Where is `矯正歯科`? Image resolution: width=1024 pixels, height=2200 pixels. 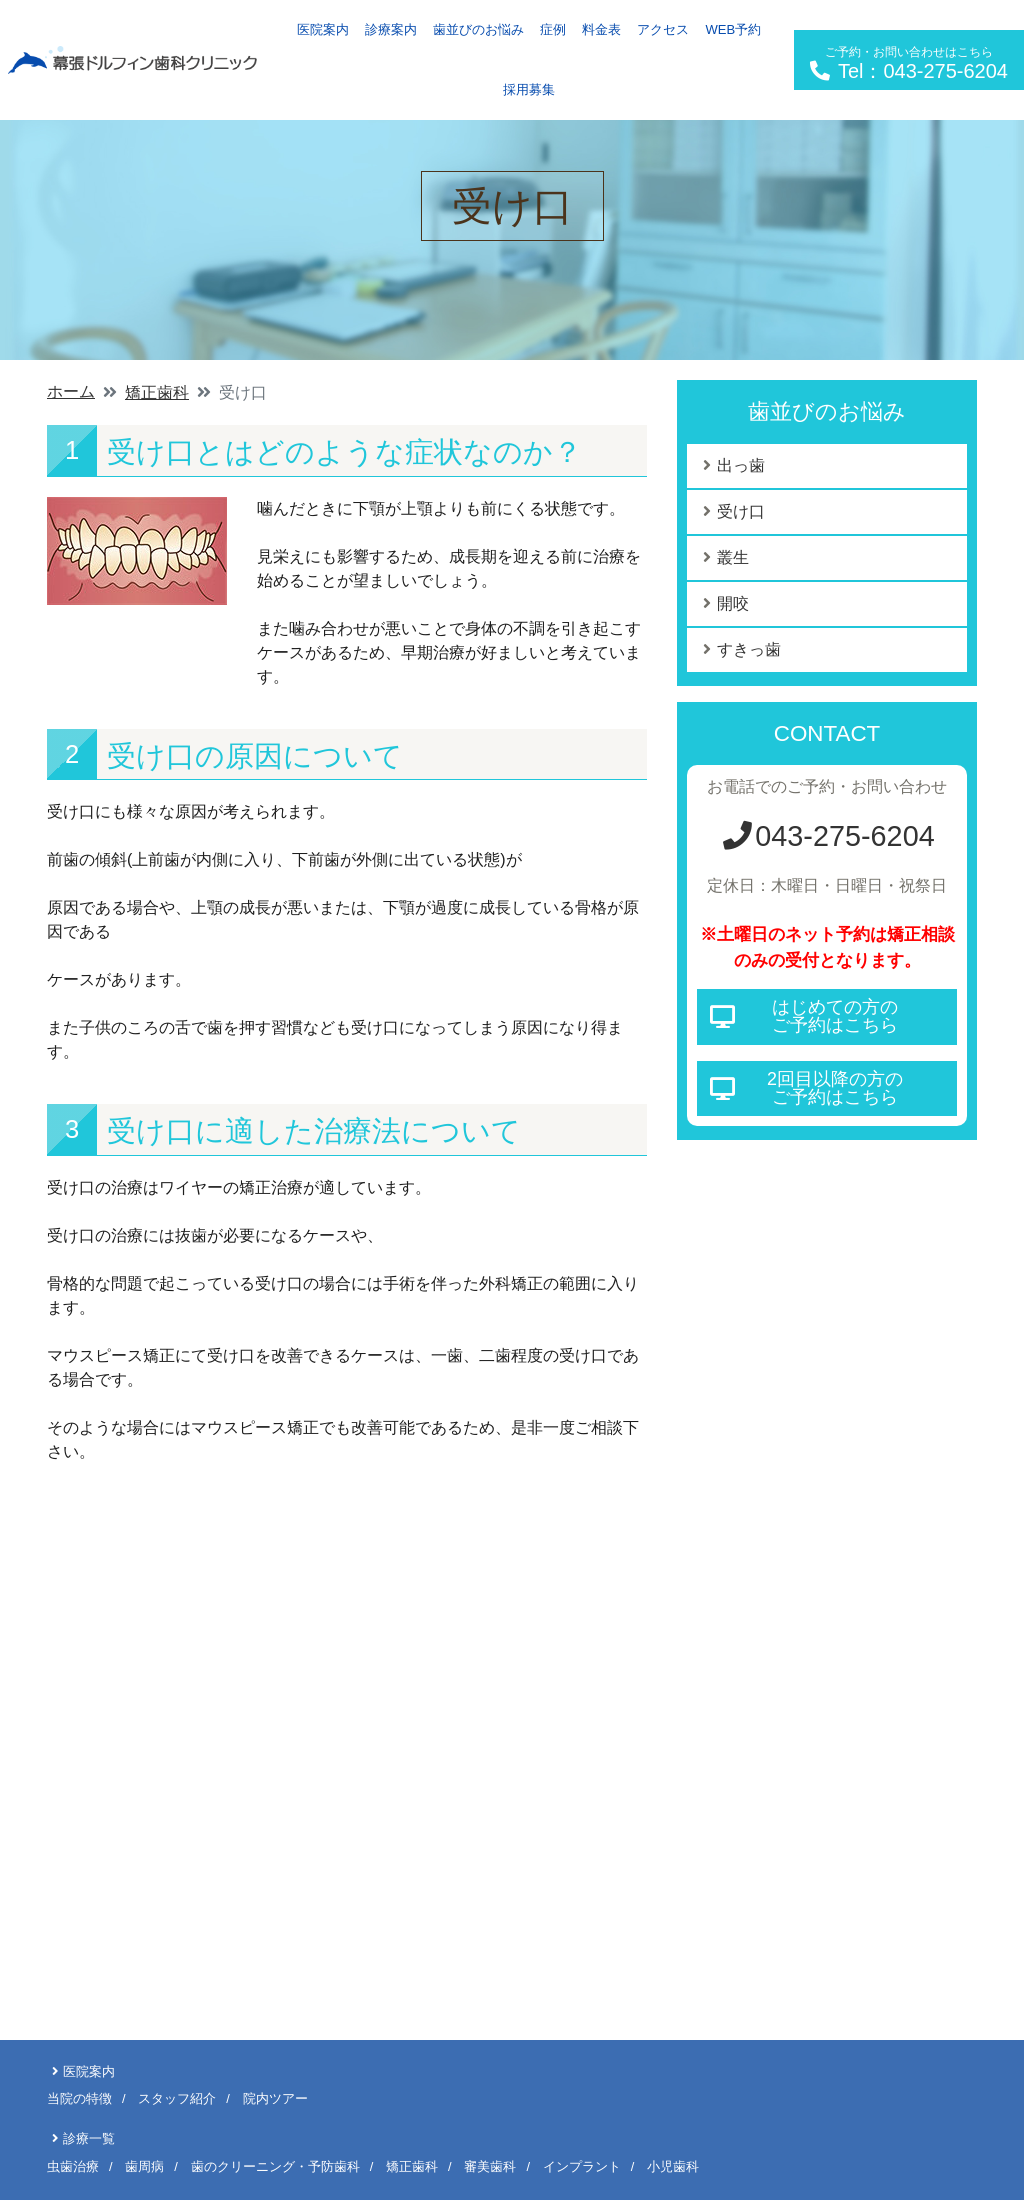
矯正歯科 is located at coordinates (157, 392).